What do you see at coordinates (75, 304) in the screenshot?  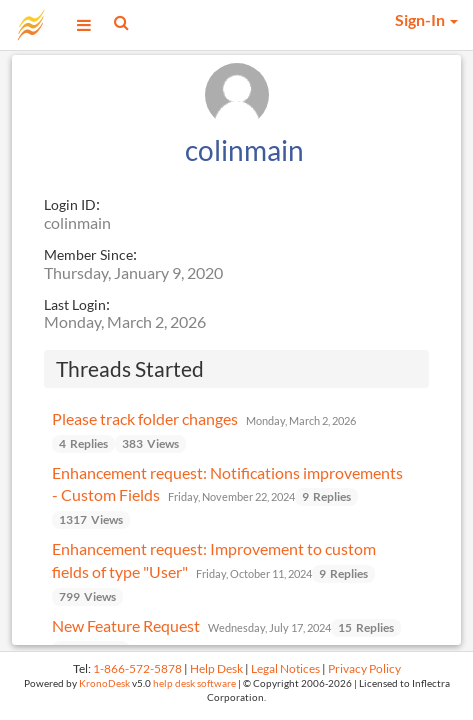 I see `Last Login` at bounding box center [75, 304].